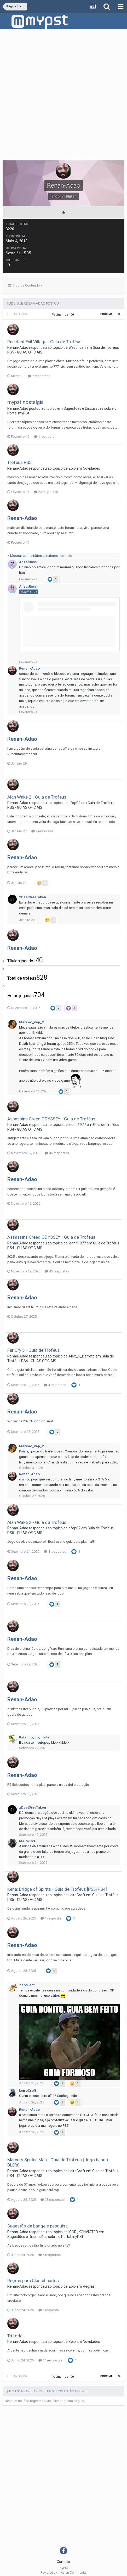 The height and width of the screenshot is (2576, 127). What do you see at coordinates (39, 556) in the screenshot?
I see `Mostrar comentários anteriores` at bounding box center [39, 556].